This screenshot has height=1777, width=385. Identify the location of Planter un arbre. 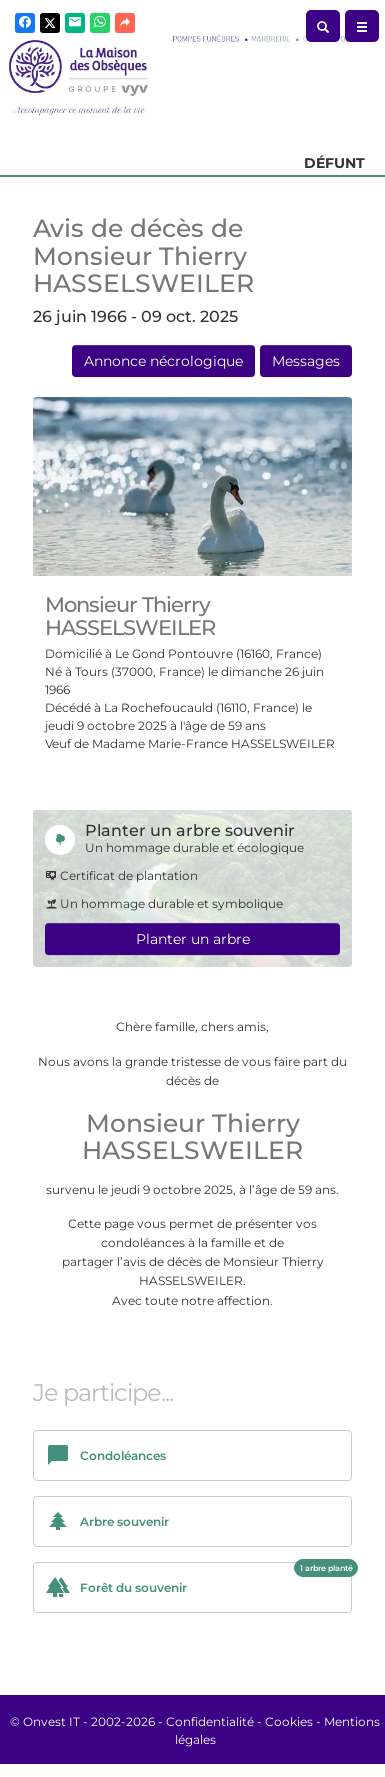
(193, 939).